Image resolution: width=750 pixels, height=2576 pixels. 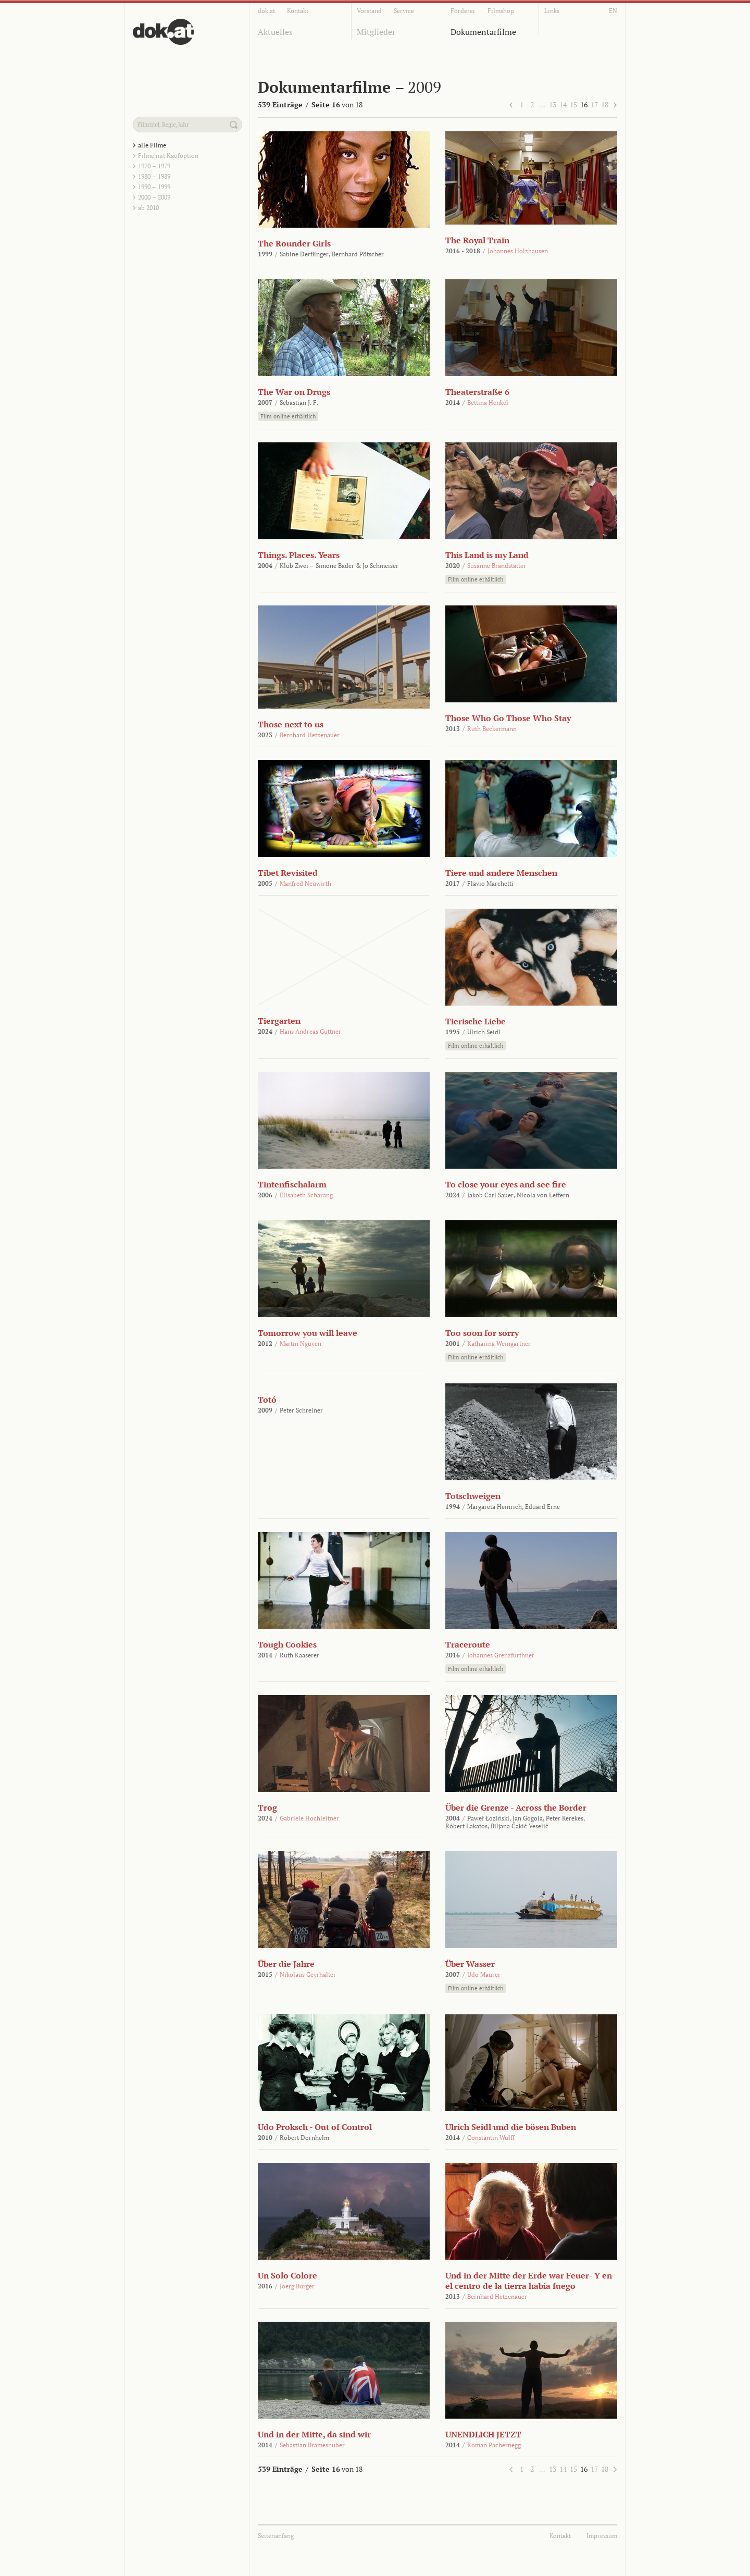 What do you see at coordinates (473, 1496) in the screenshot?
I see `Totschweigen` at bounding box center [473, 1496].